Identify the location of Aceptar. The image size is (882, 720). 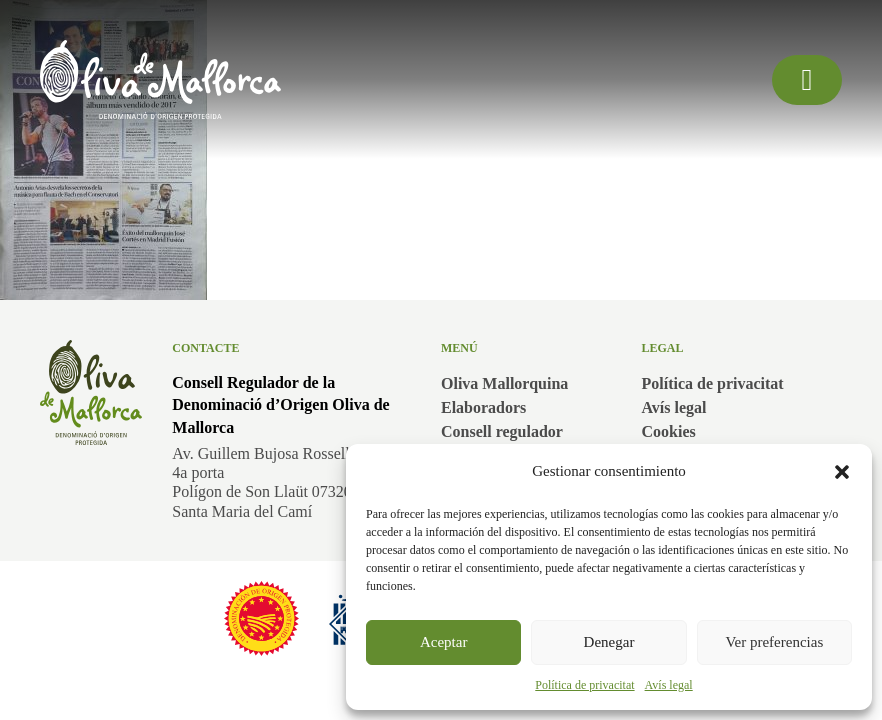
(443, 642).